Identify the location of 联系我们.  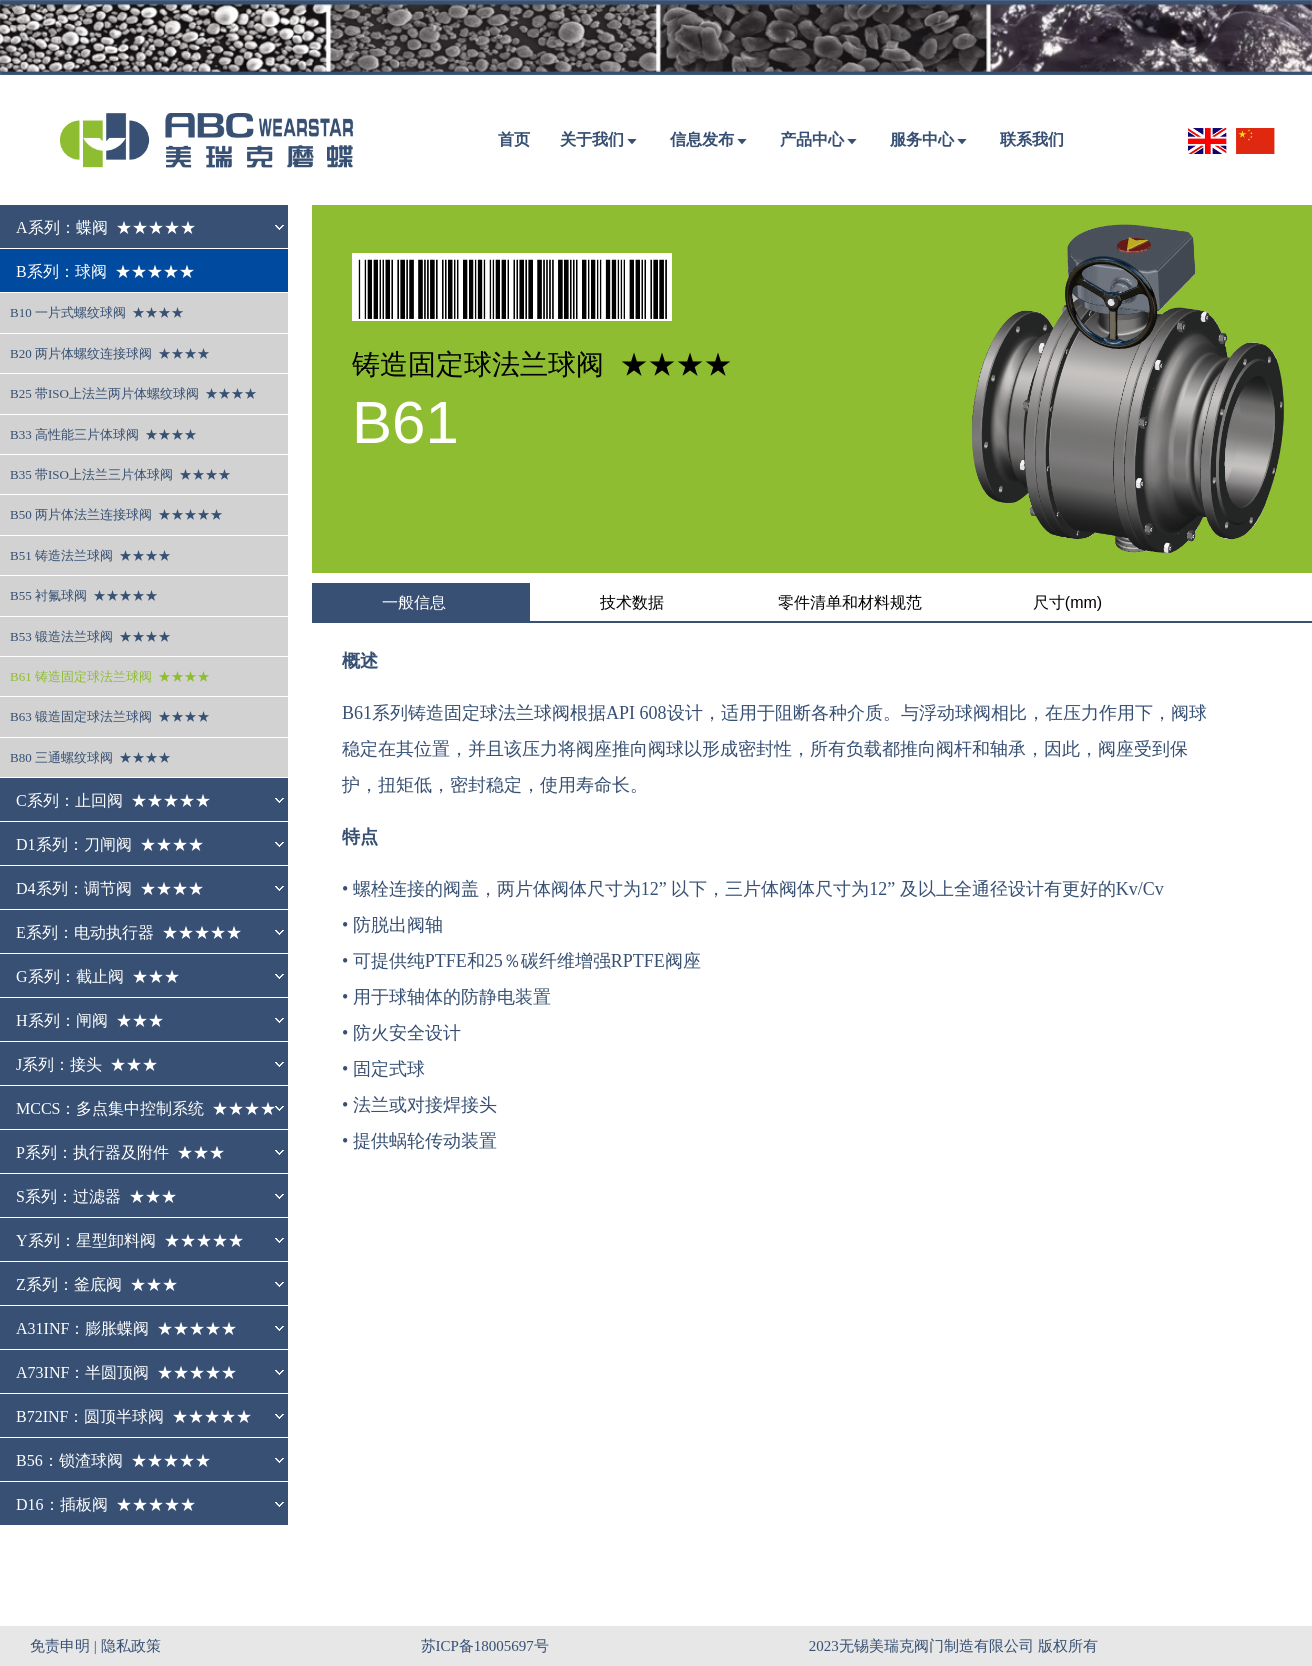
(1032, 139).